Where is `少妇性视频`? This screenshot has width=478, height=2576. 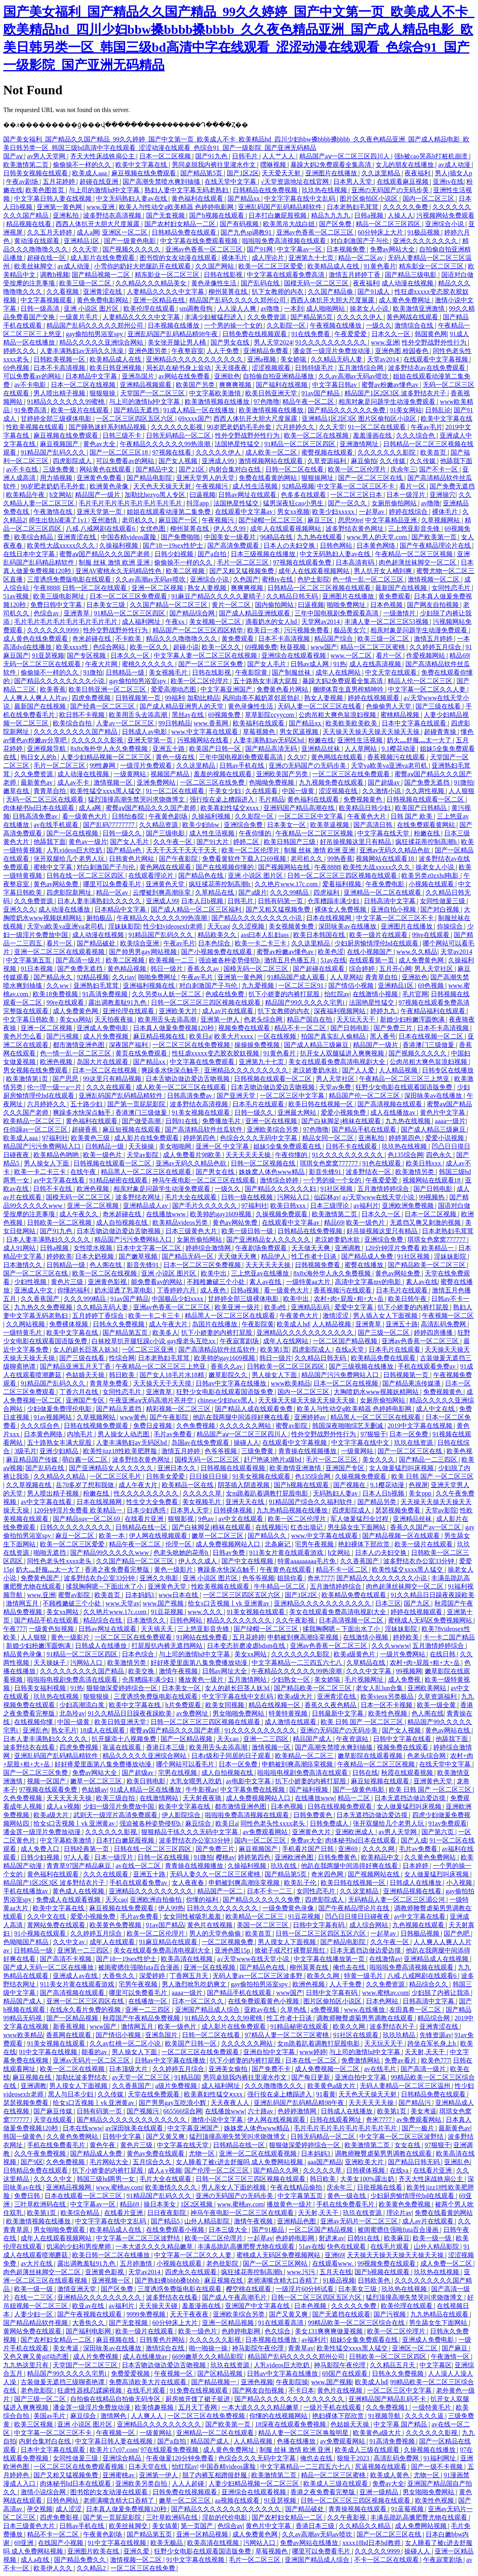
少妇性视频 is located at coordinates (31, 1281).